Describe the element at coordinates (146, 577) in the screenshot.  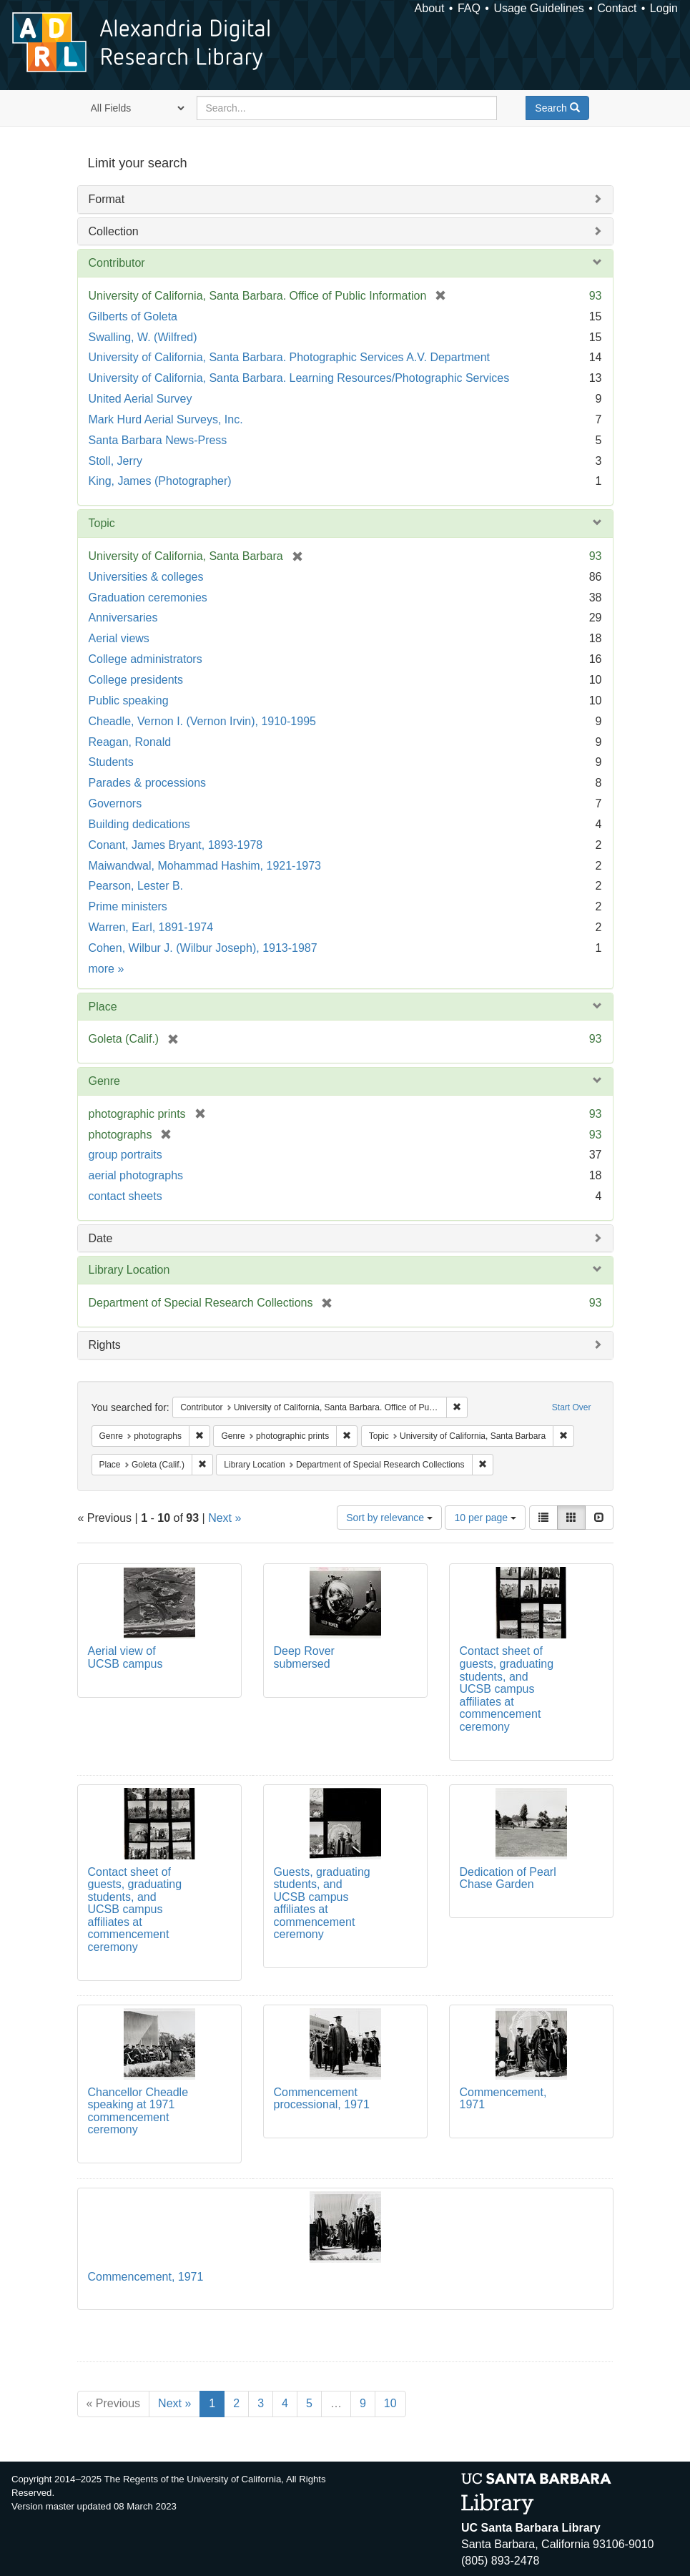
I see `Universities & colleges` at that location.